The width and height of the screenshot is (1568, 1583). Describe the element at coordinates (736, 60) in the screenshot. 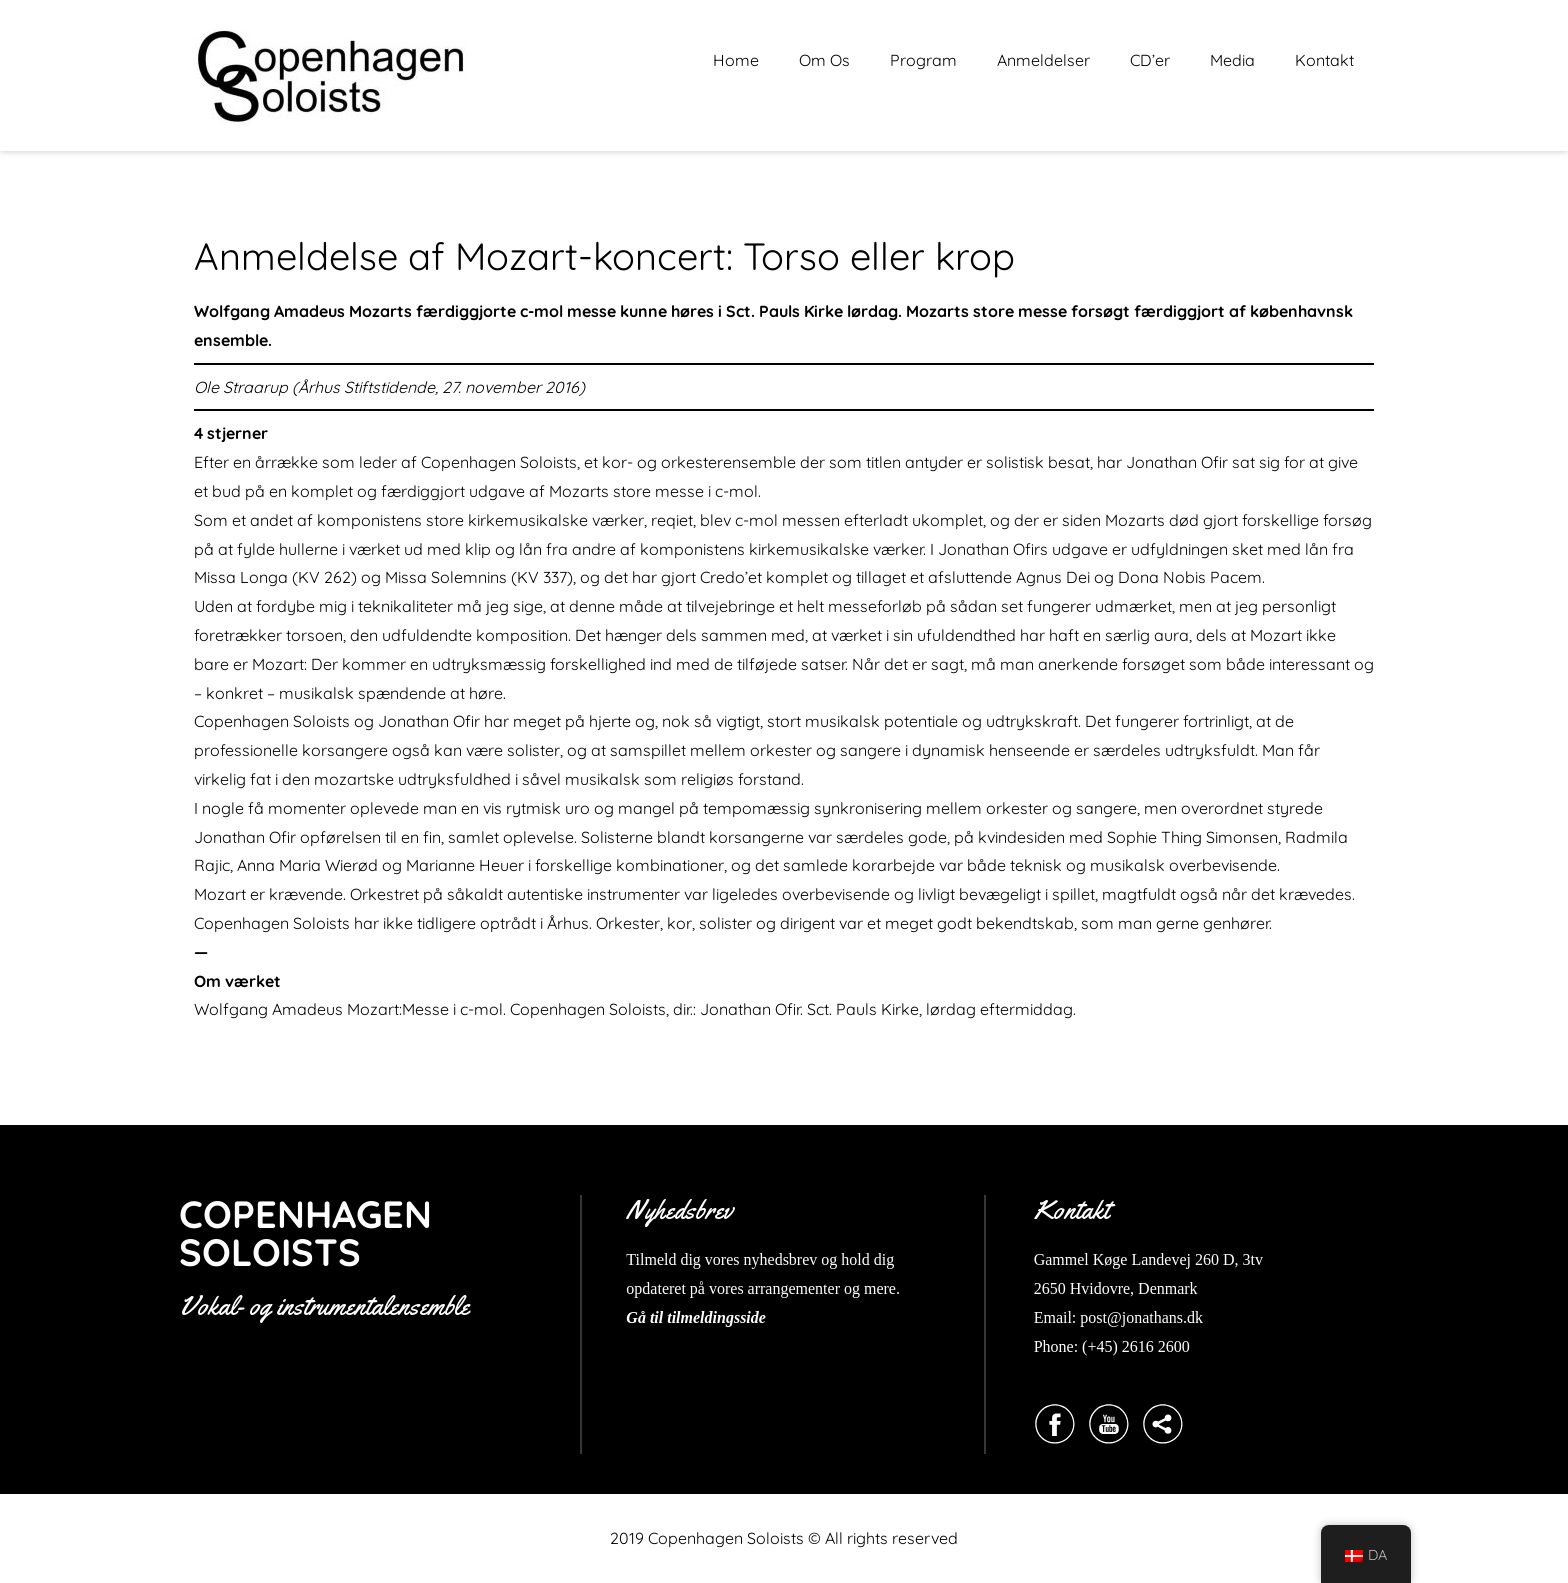

I see `Home` at that location.